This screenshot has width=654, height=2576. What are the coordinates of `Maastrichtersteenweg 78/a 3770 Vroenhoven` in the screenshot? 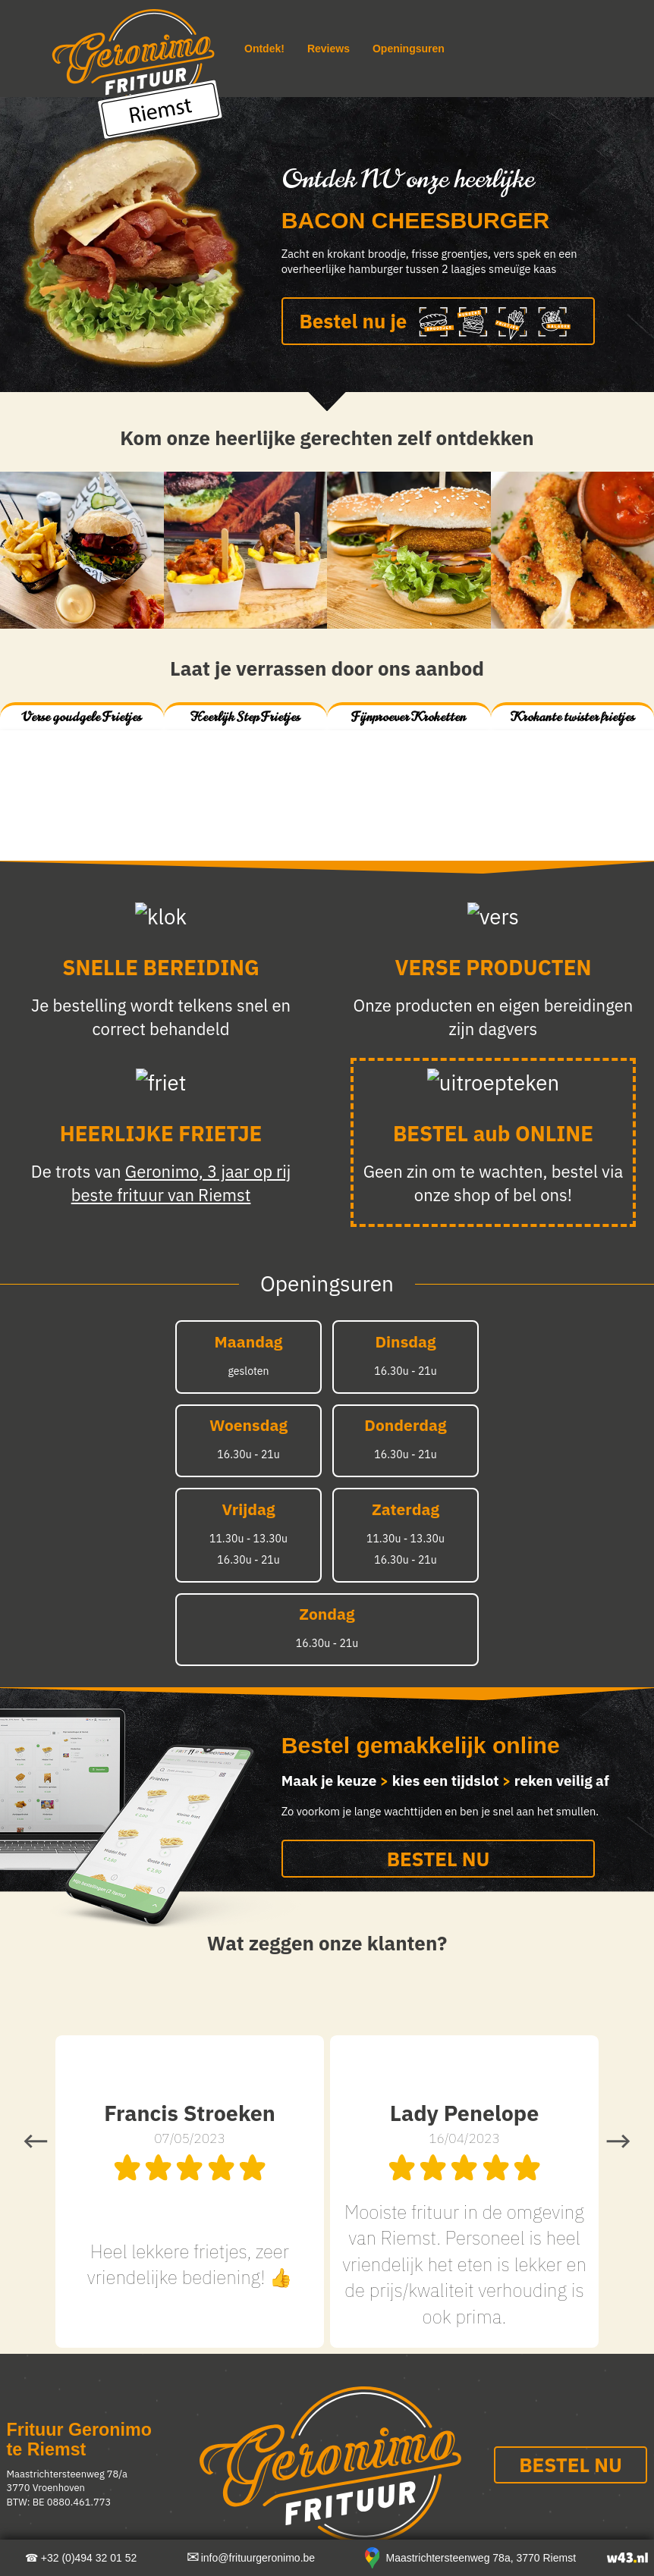 It's located at (67, 2481).